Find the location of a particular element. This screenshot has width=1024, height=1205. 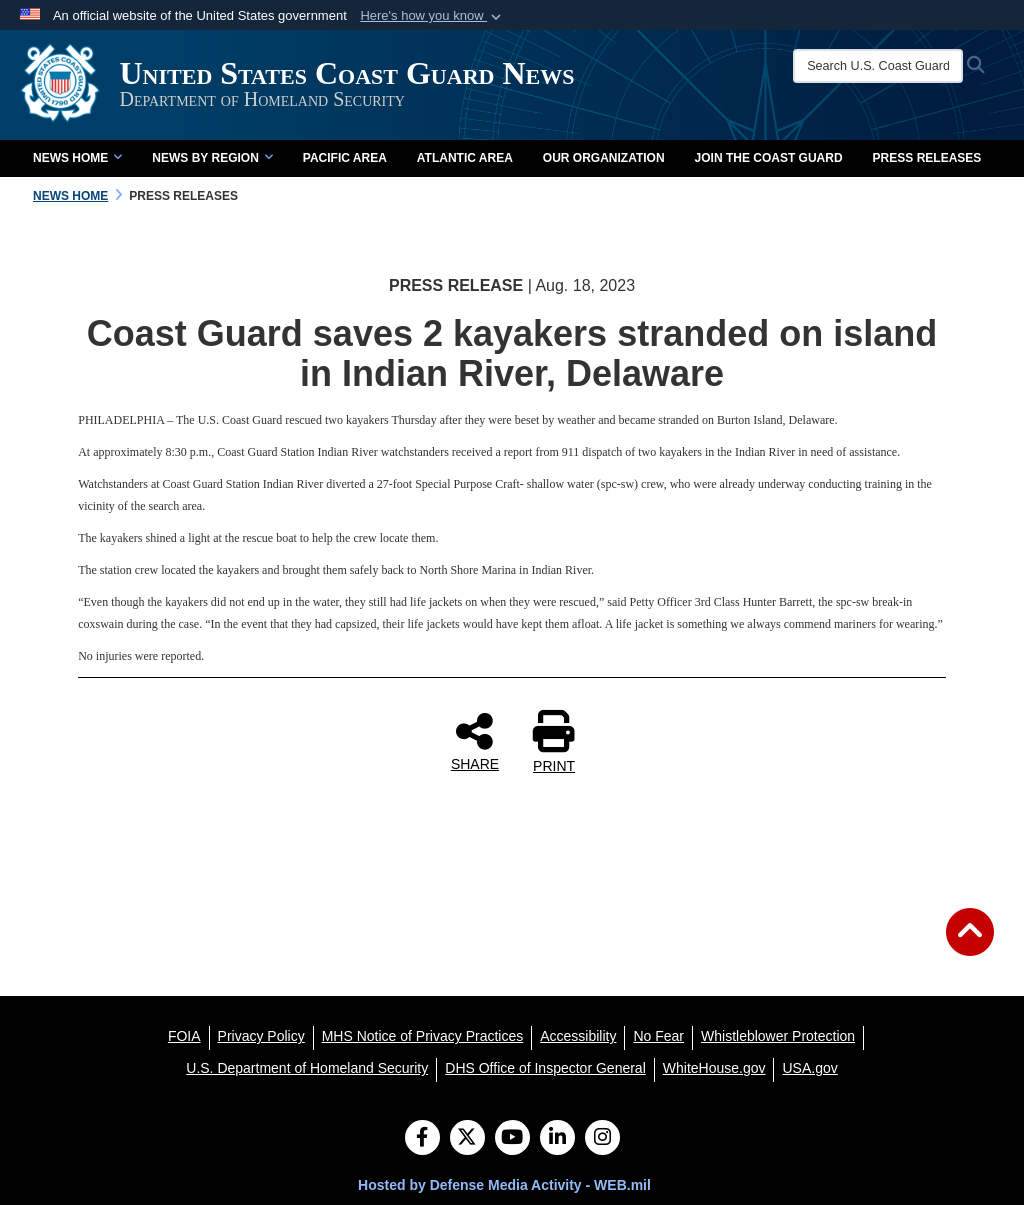

[YouTube] is located at coordinates (512, 1139).